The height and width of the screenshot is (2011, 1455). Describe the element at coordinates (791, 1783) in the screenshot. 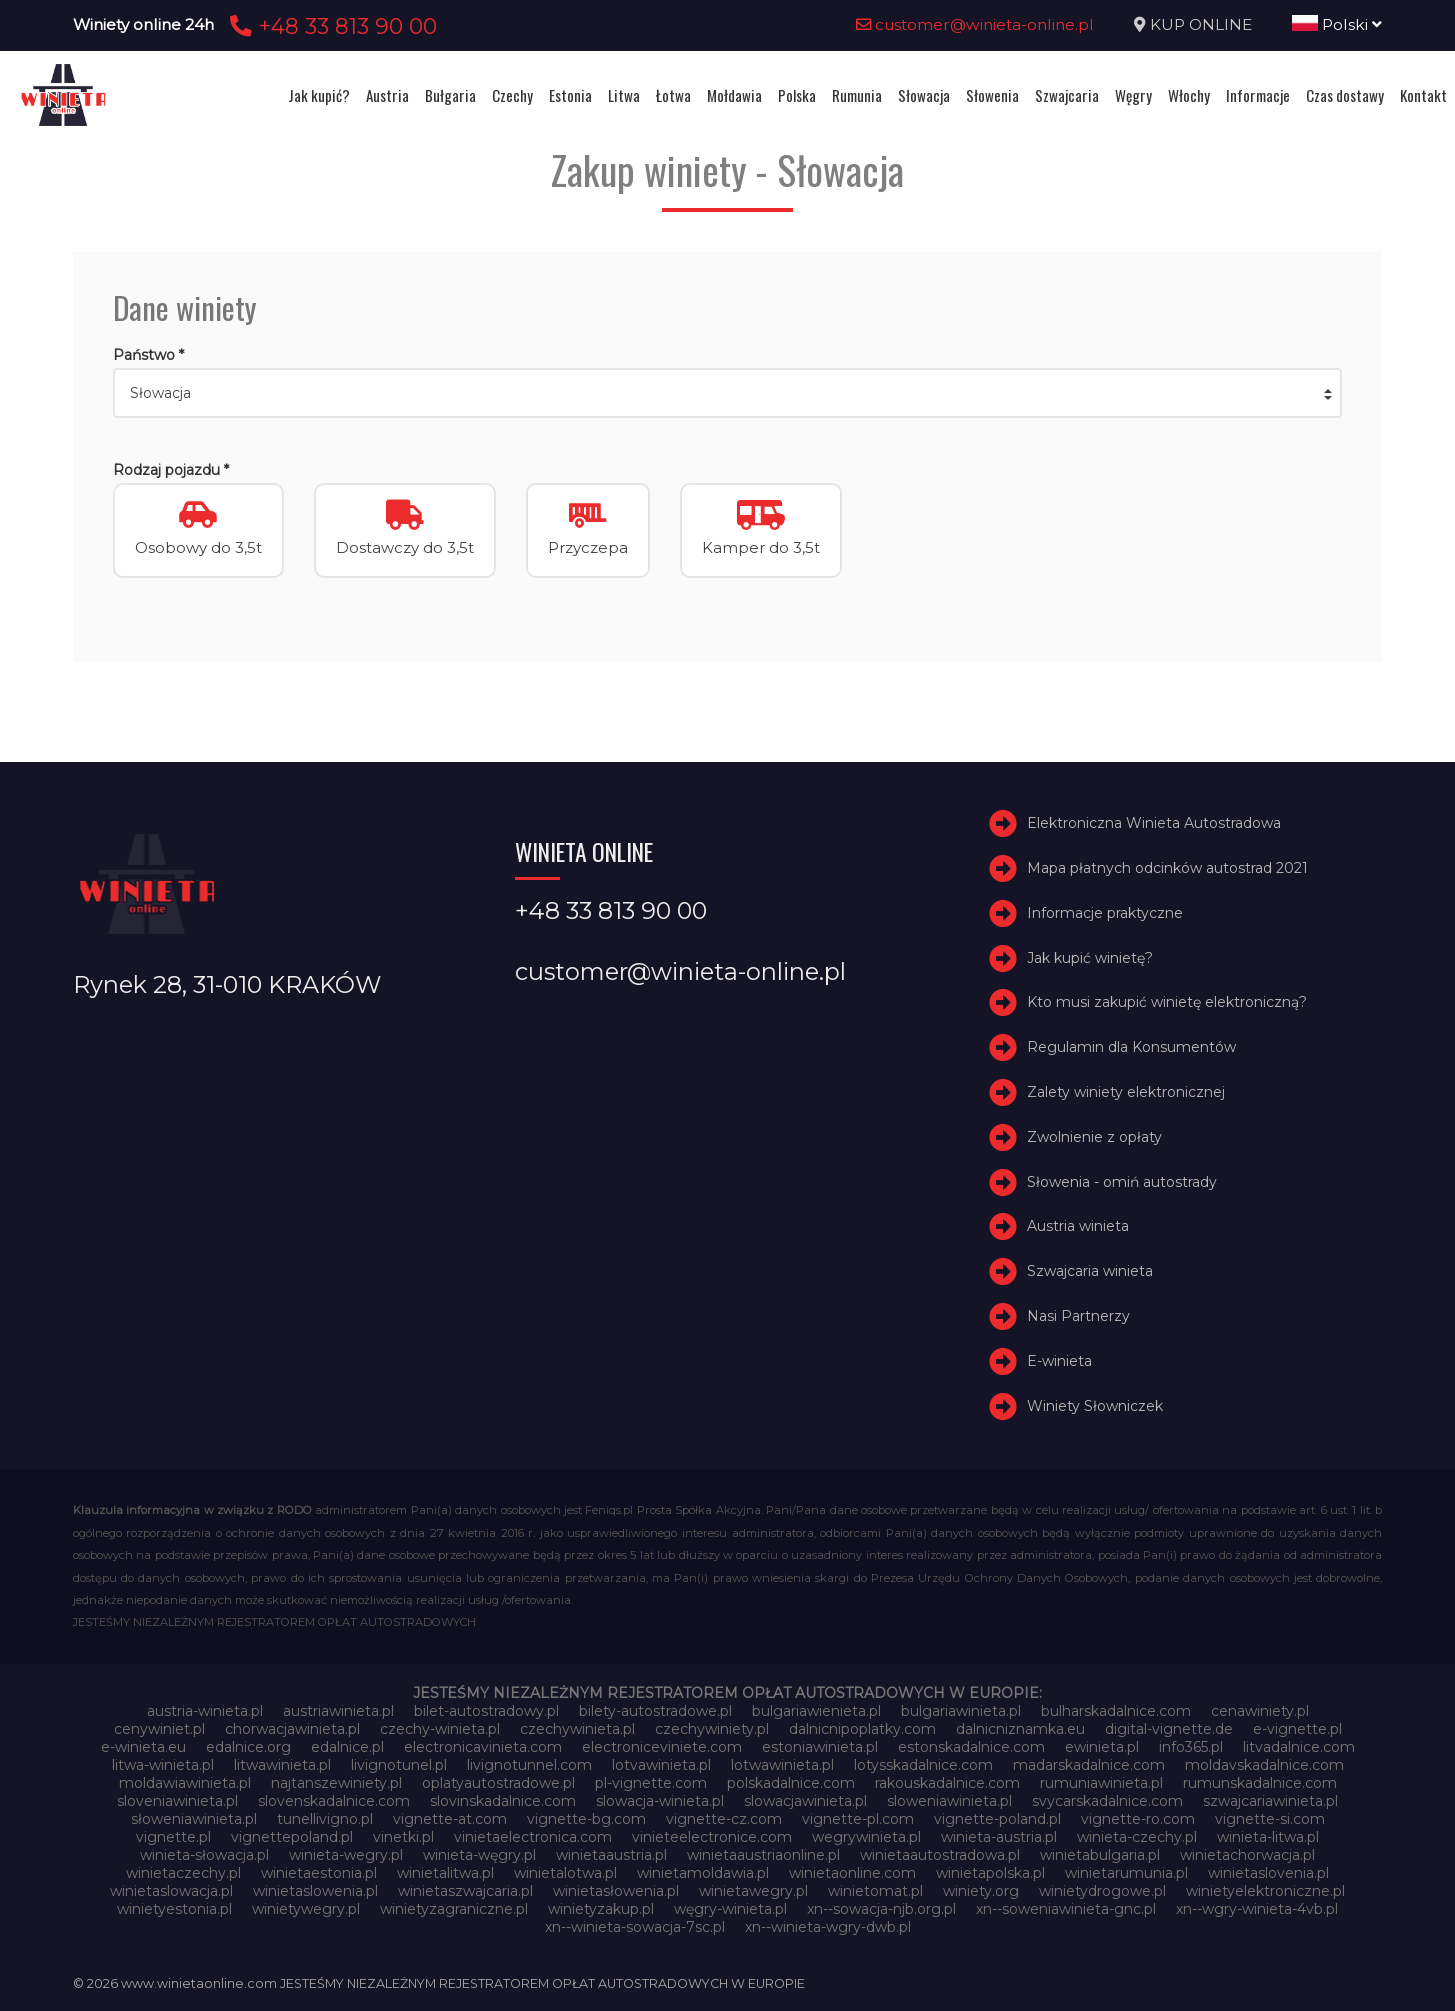

I see `polskadalnice.com` at that location.